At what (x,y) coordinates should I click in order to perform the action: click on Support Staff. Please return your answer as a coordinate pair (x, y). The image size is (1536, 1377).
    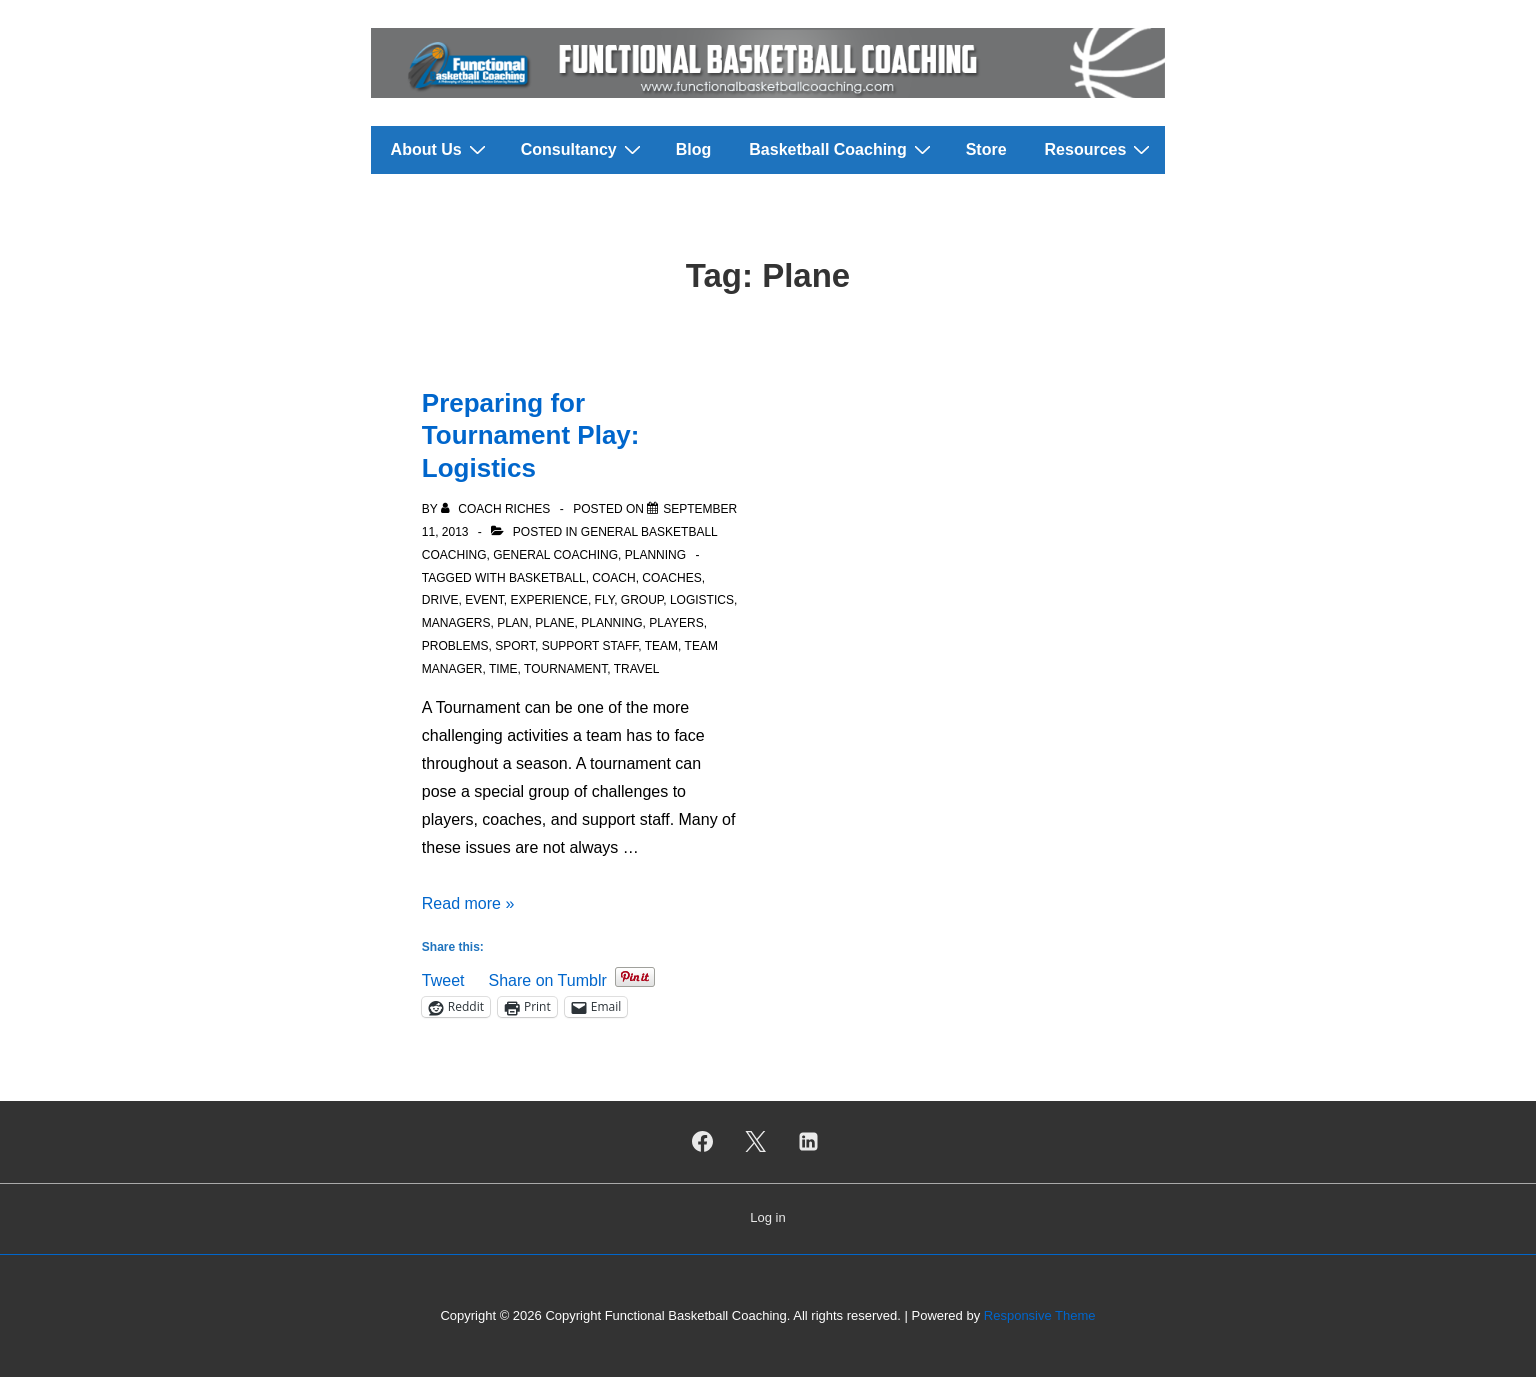
    Looking at the image, I should click on (590, 646).